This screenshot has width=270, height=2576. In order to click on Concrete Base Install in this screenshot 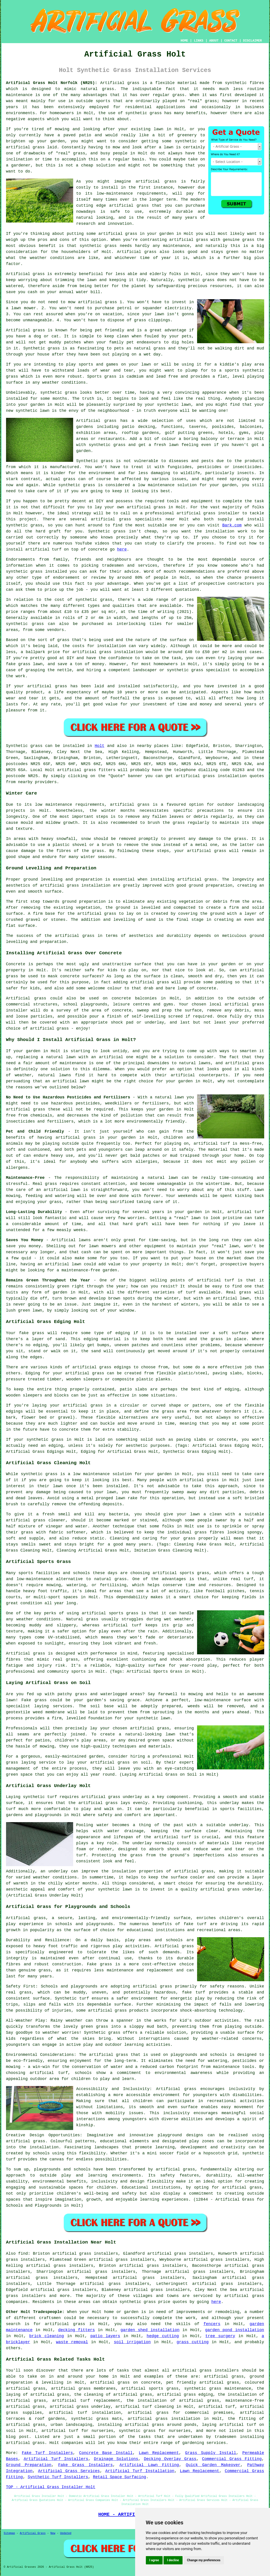, I will do `click(106, 2453)`.